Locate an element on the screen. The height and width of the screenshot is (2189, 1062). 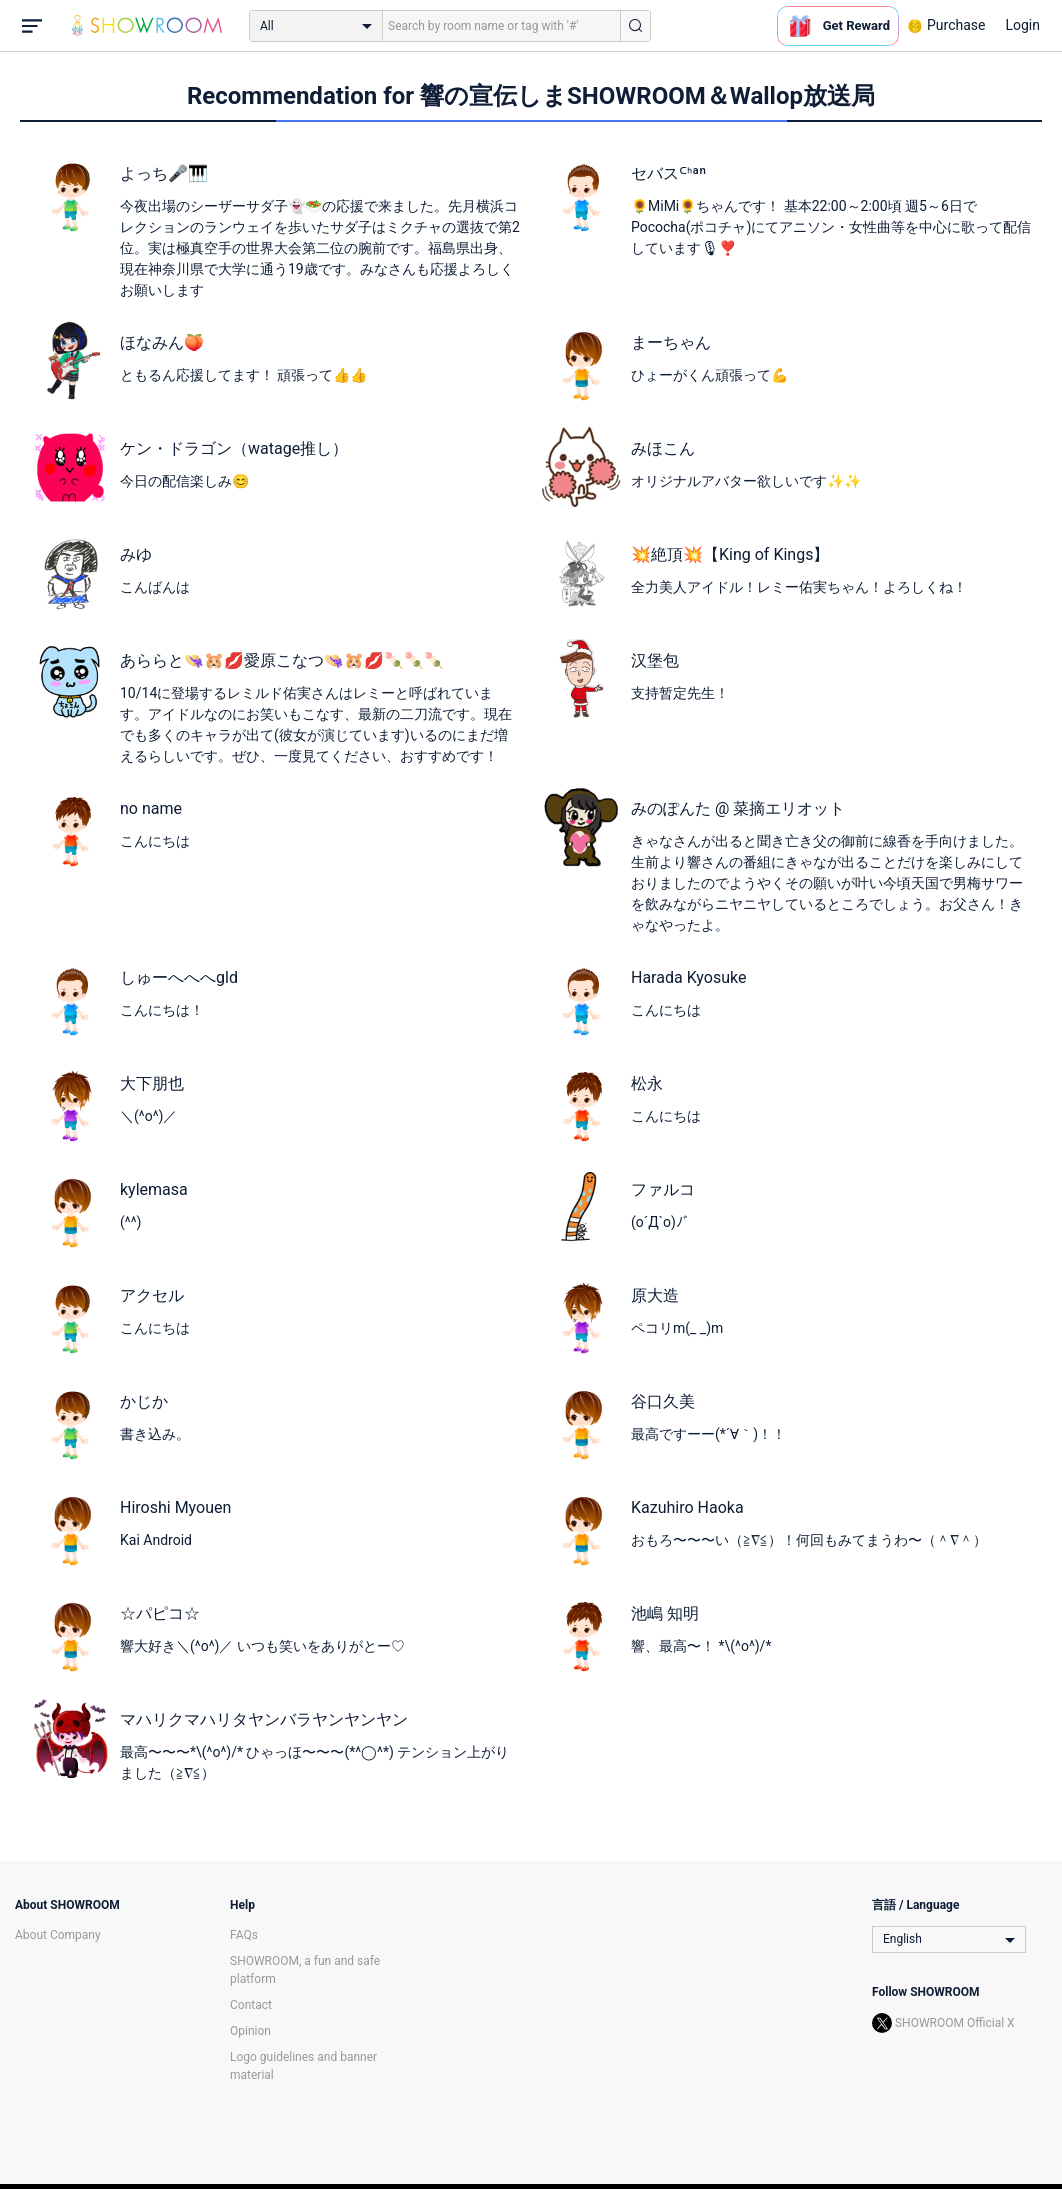
Opinion is located at coordinates (250, 2031).